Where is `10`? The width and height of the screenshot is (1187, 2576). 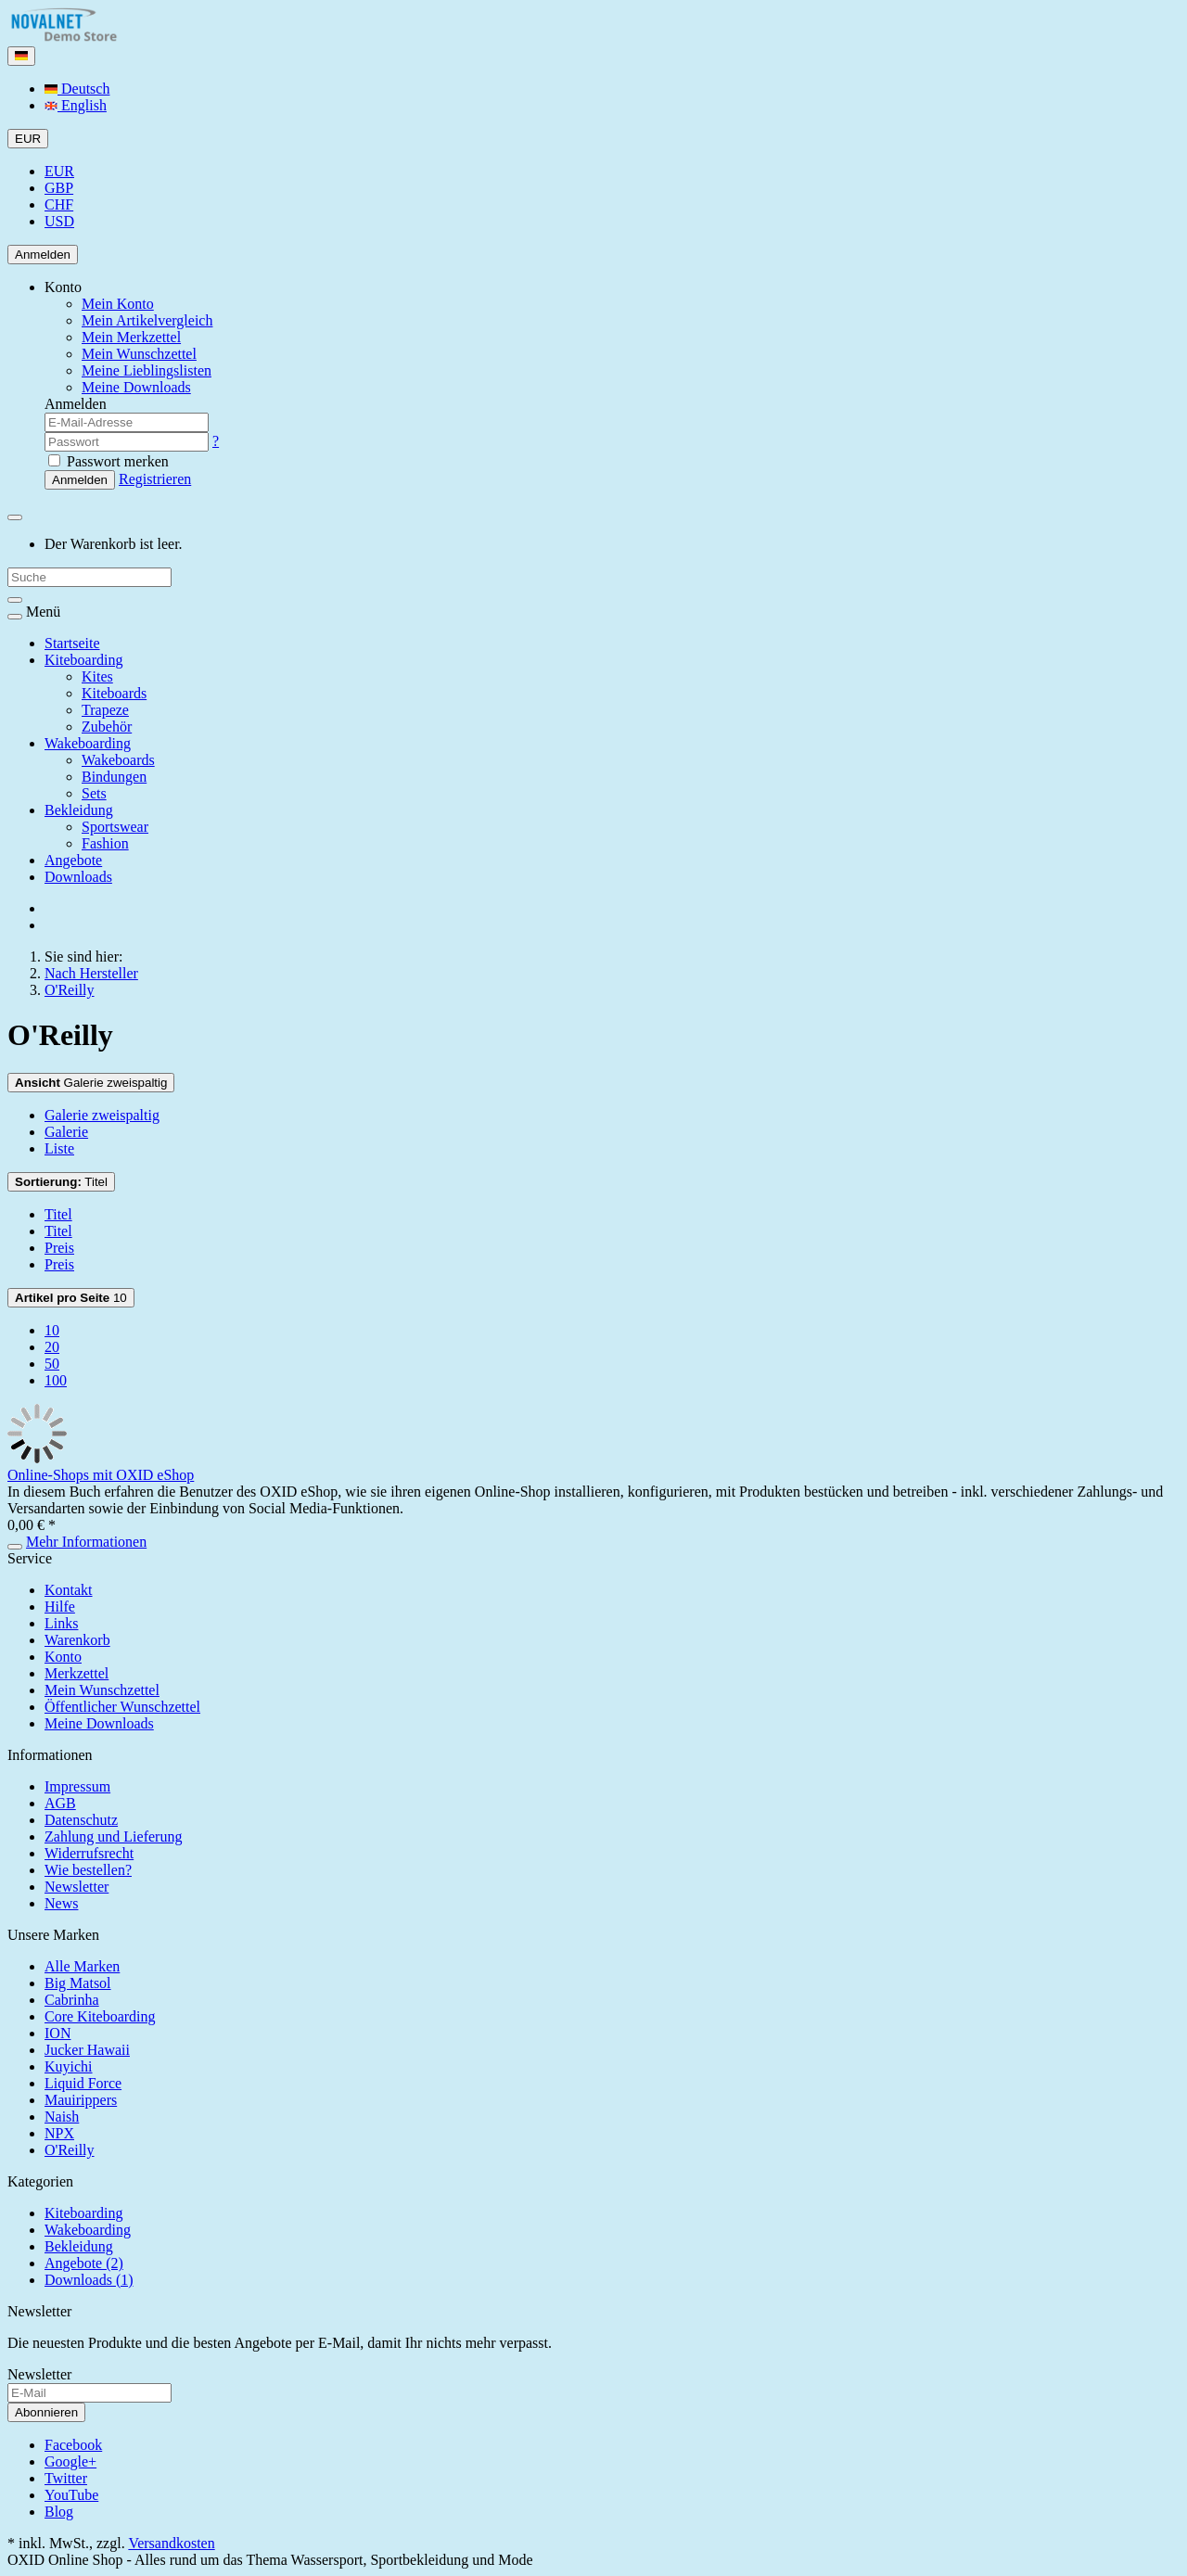 10 is located at coordinates (71, 1298).